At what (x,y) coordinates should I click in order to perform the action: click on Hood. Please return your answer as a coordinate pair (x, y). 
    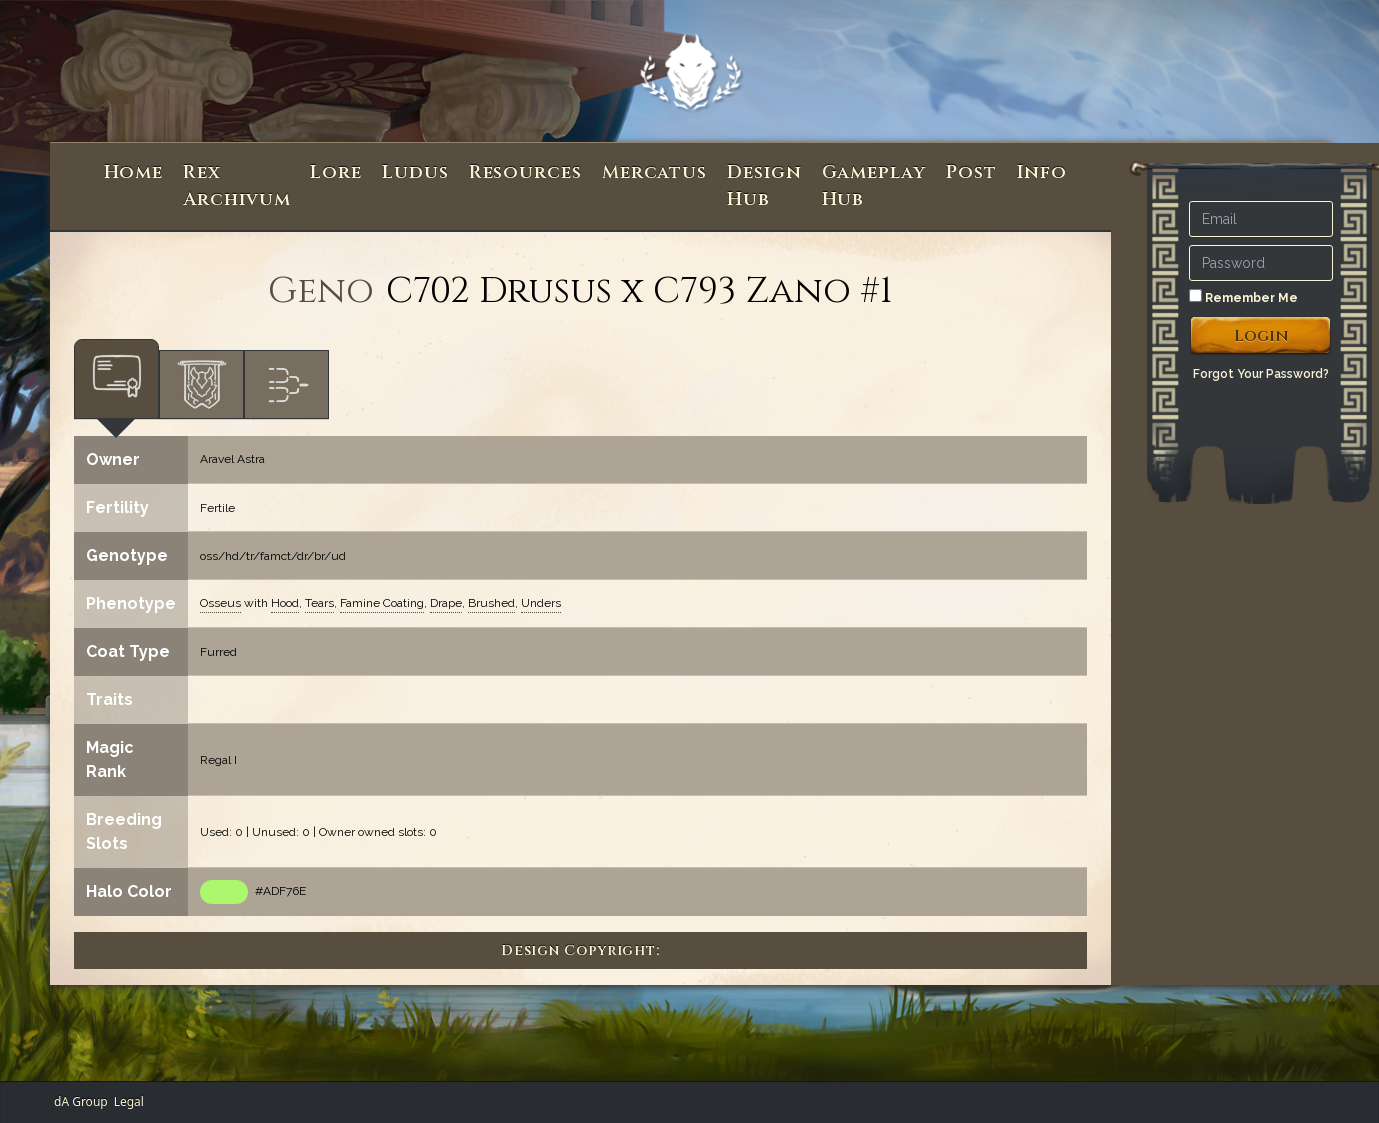
    Looking at the image, I should click on (285, 603).